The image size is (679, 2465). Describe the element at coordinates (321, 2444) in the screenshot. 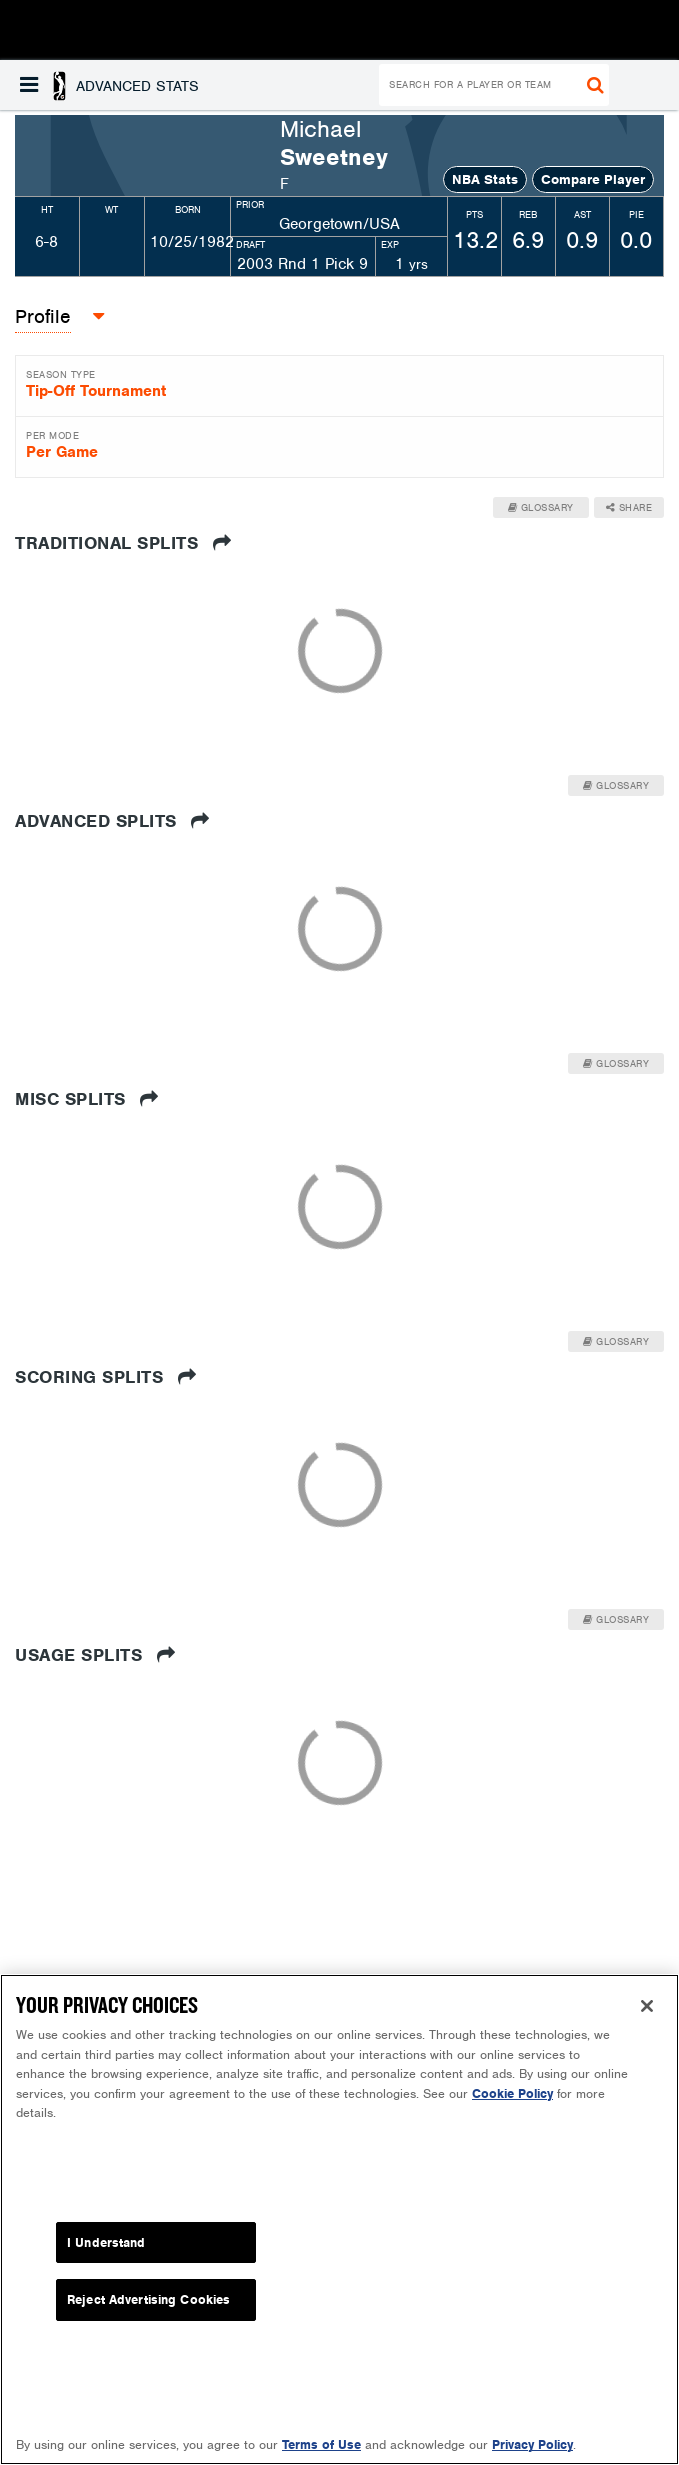

I see `Terms of Use` at that location.